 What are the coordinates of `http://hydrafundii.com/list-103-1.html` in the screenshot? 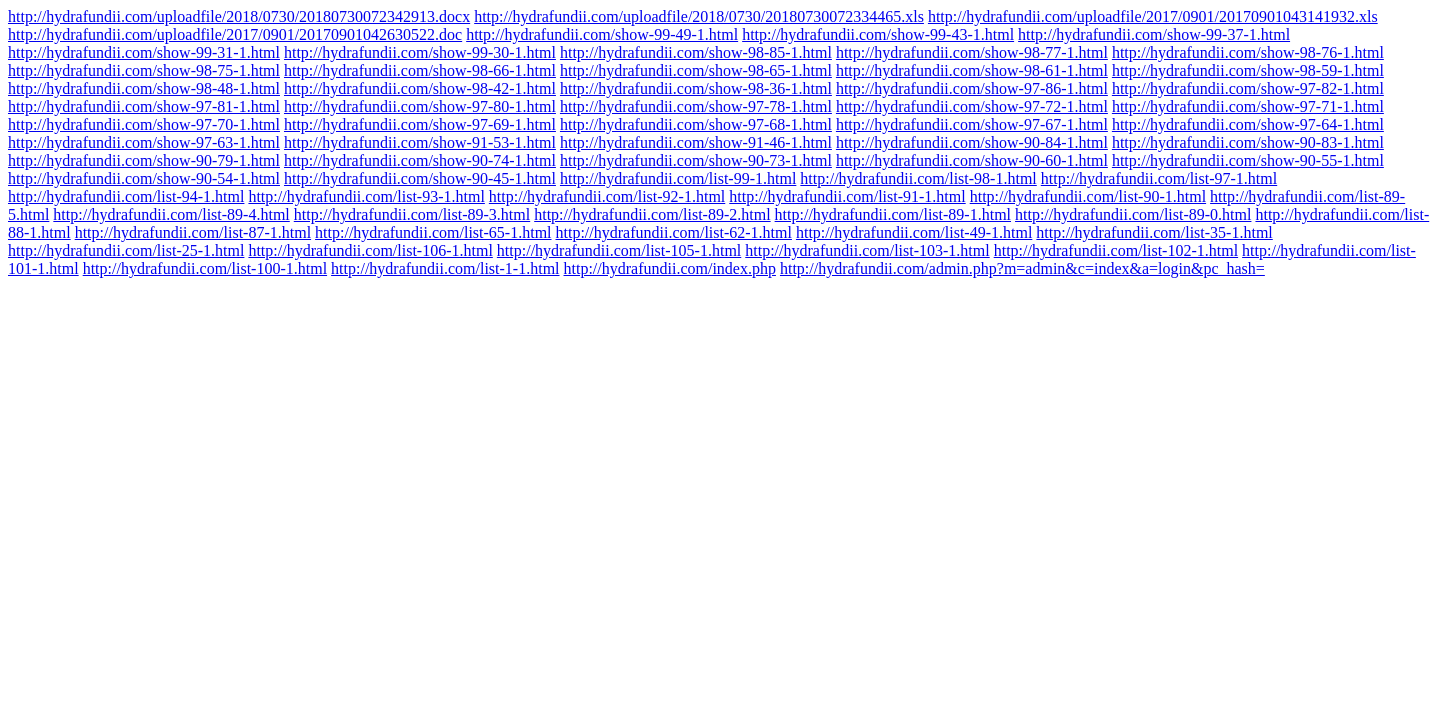 It's located at (867, 250).